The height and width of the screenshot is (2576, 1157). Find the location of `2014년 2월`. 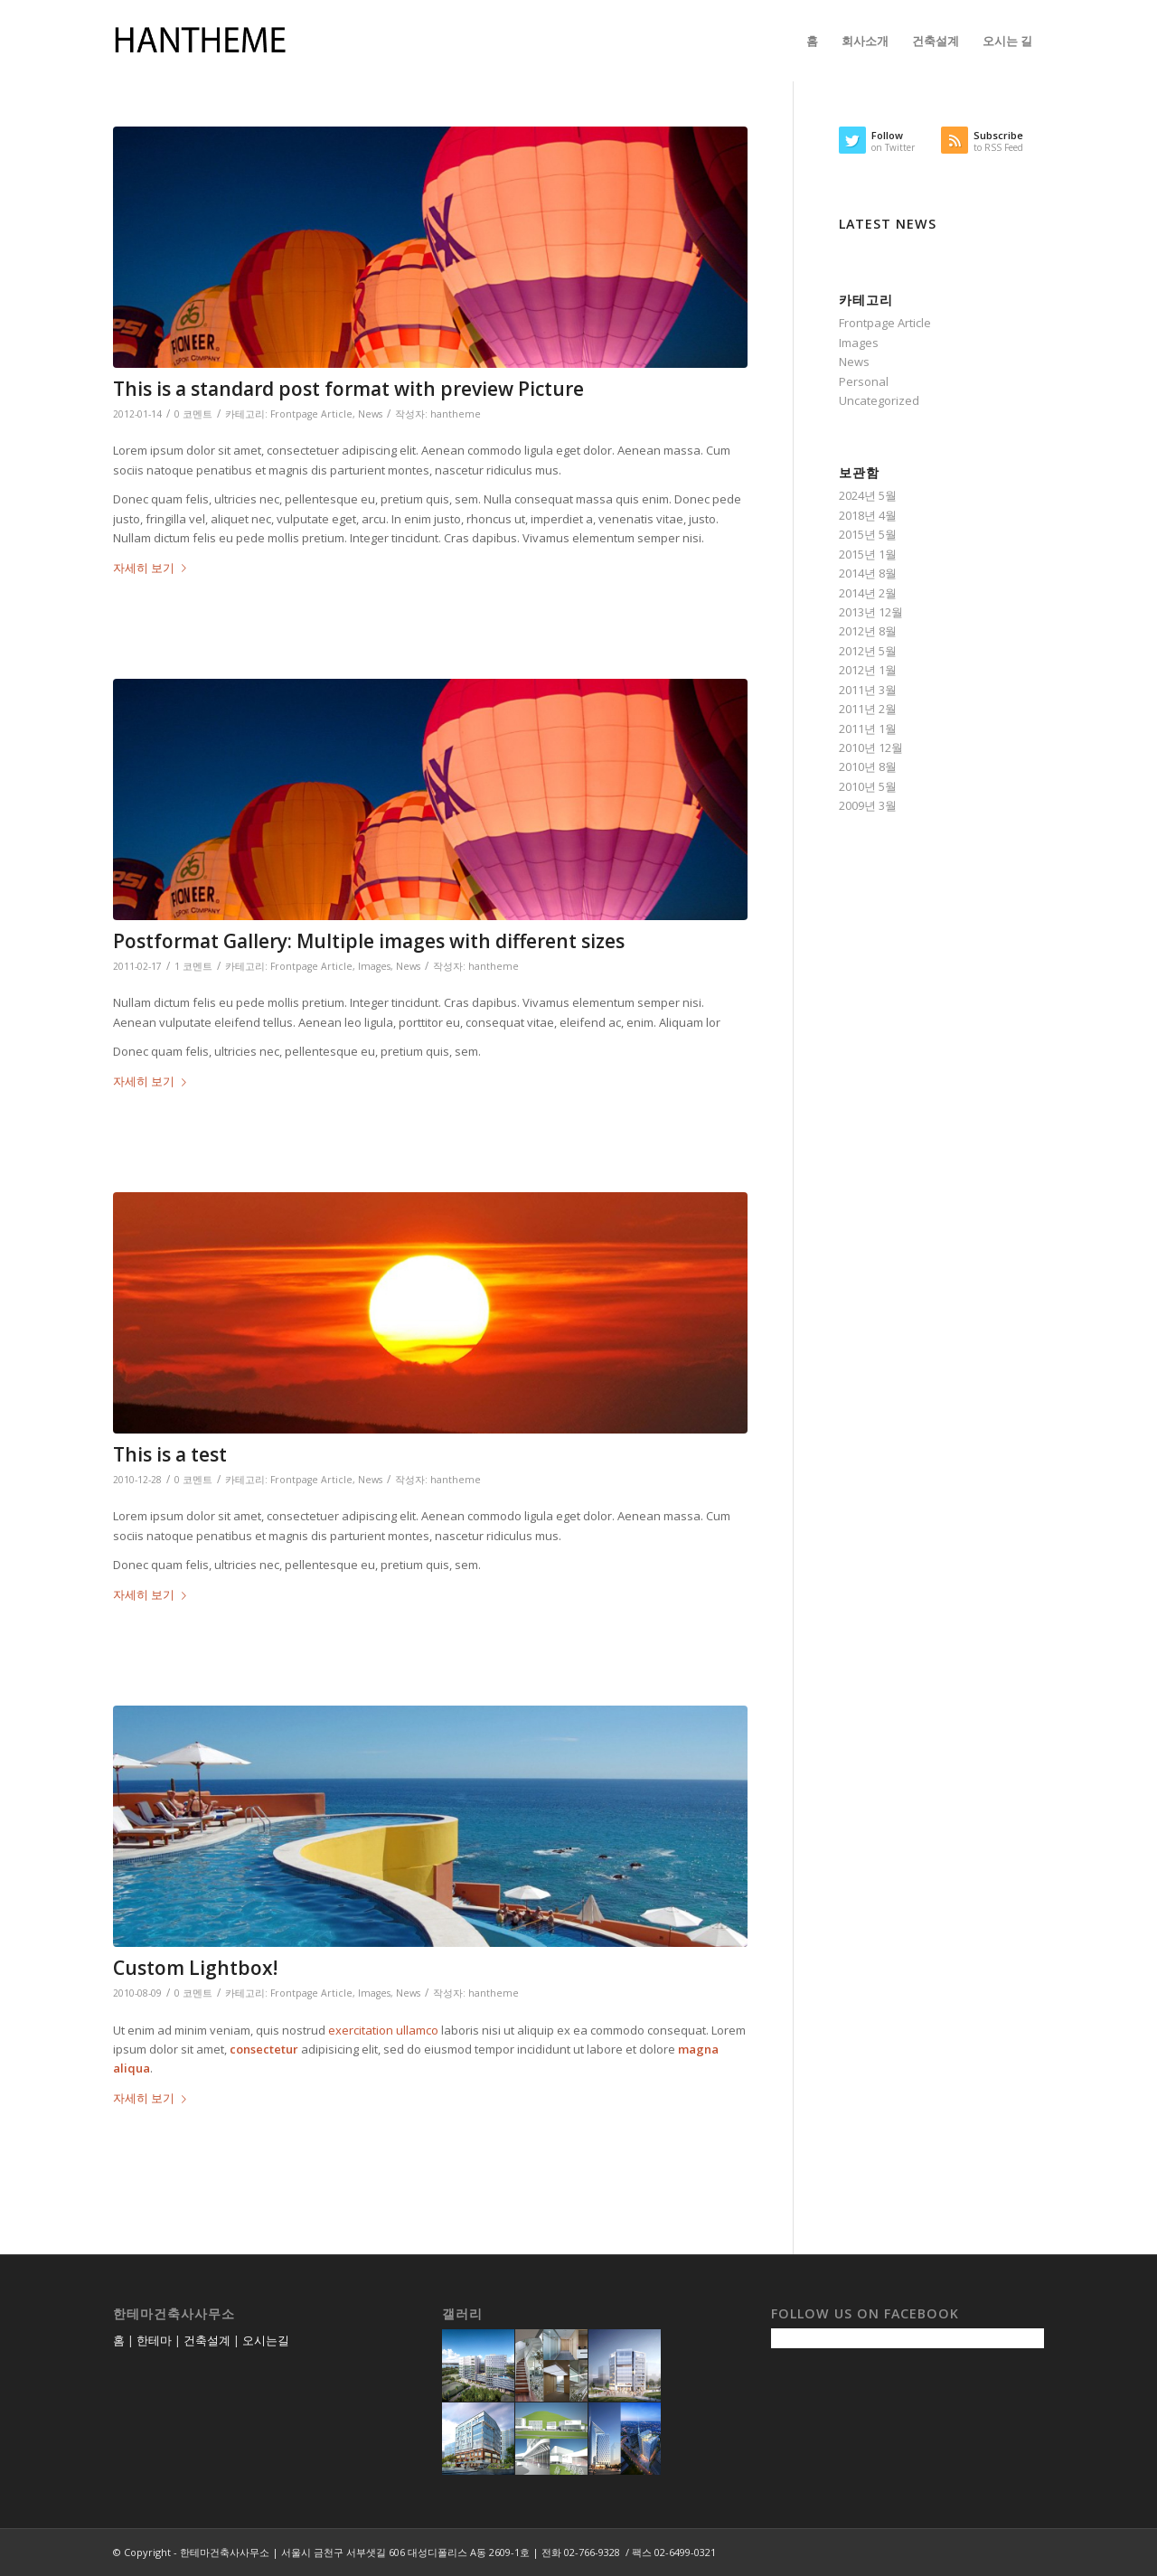

2014년 2월 is located at coordinates (868, 593).